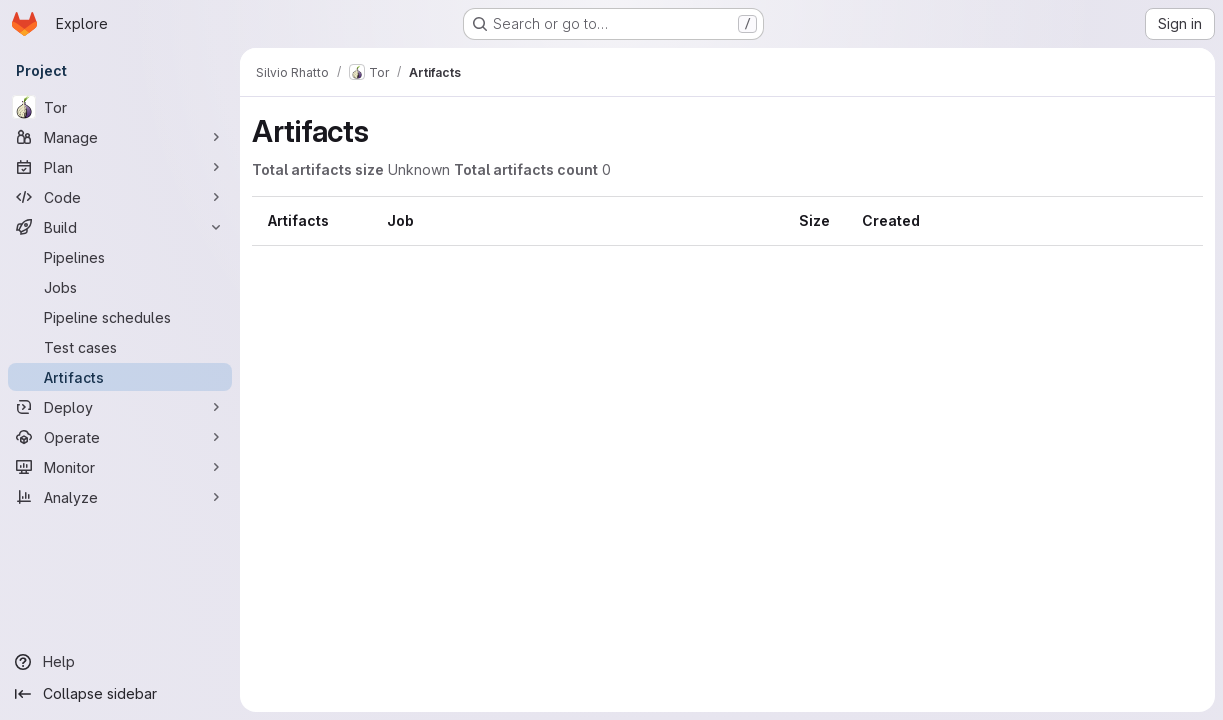 The image size is (1223, 720). Describe the element at coordinates (120, 257) in the screenshot. I see `[Pipelines]` at that location.